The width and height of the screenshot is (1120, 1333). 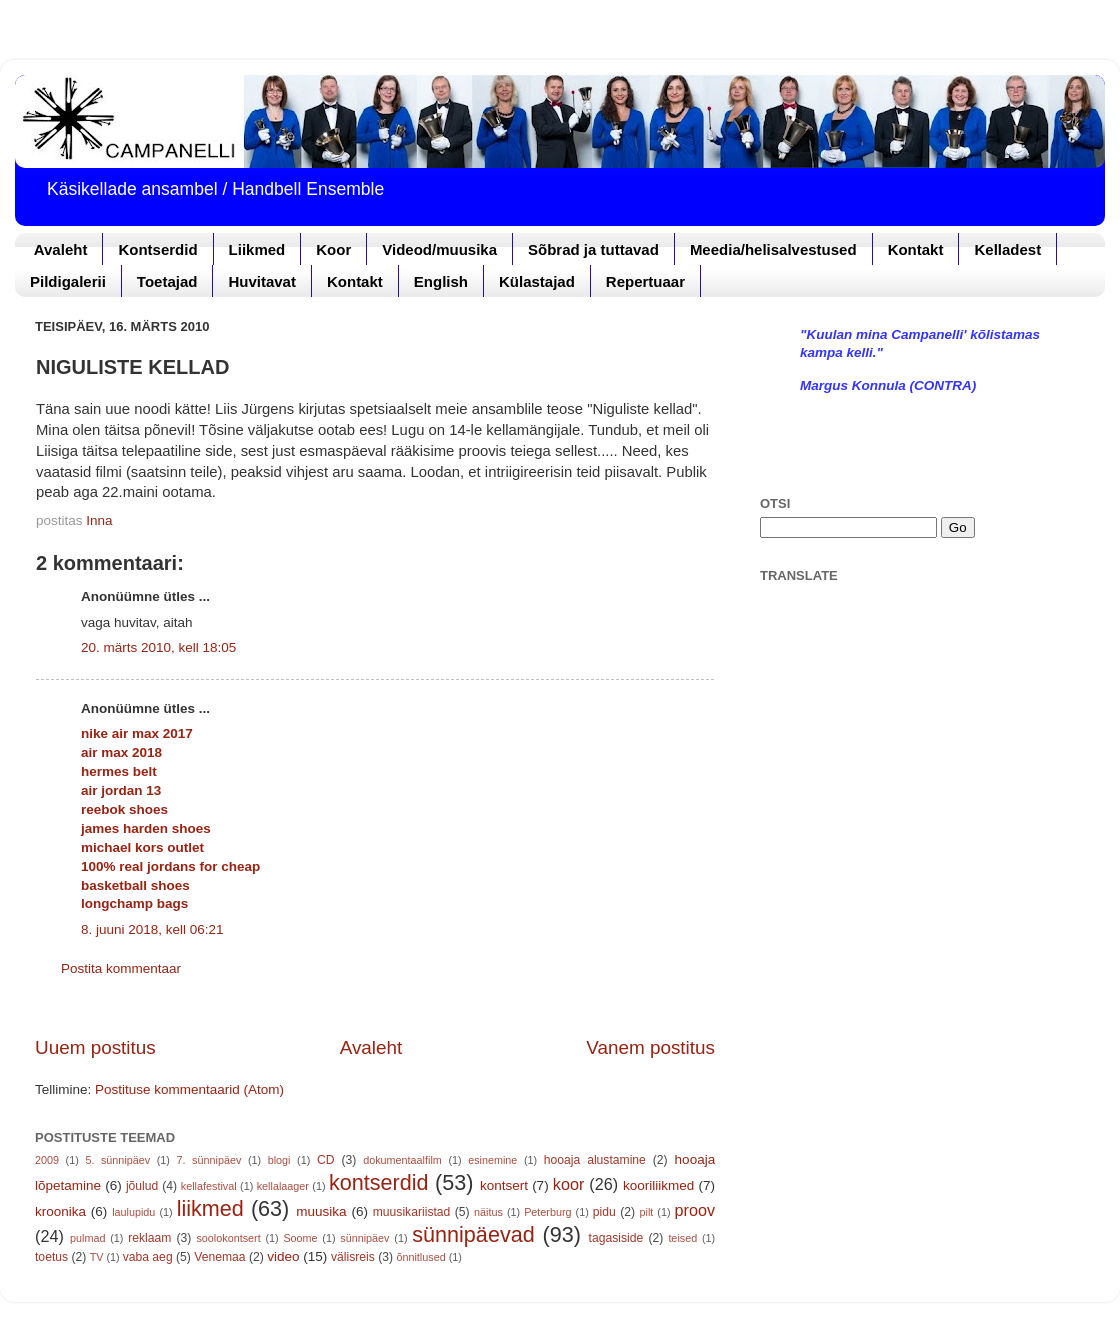 I want to click on kellafestival, so click(x=209, y=1186).